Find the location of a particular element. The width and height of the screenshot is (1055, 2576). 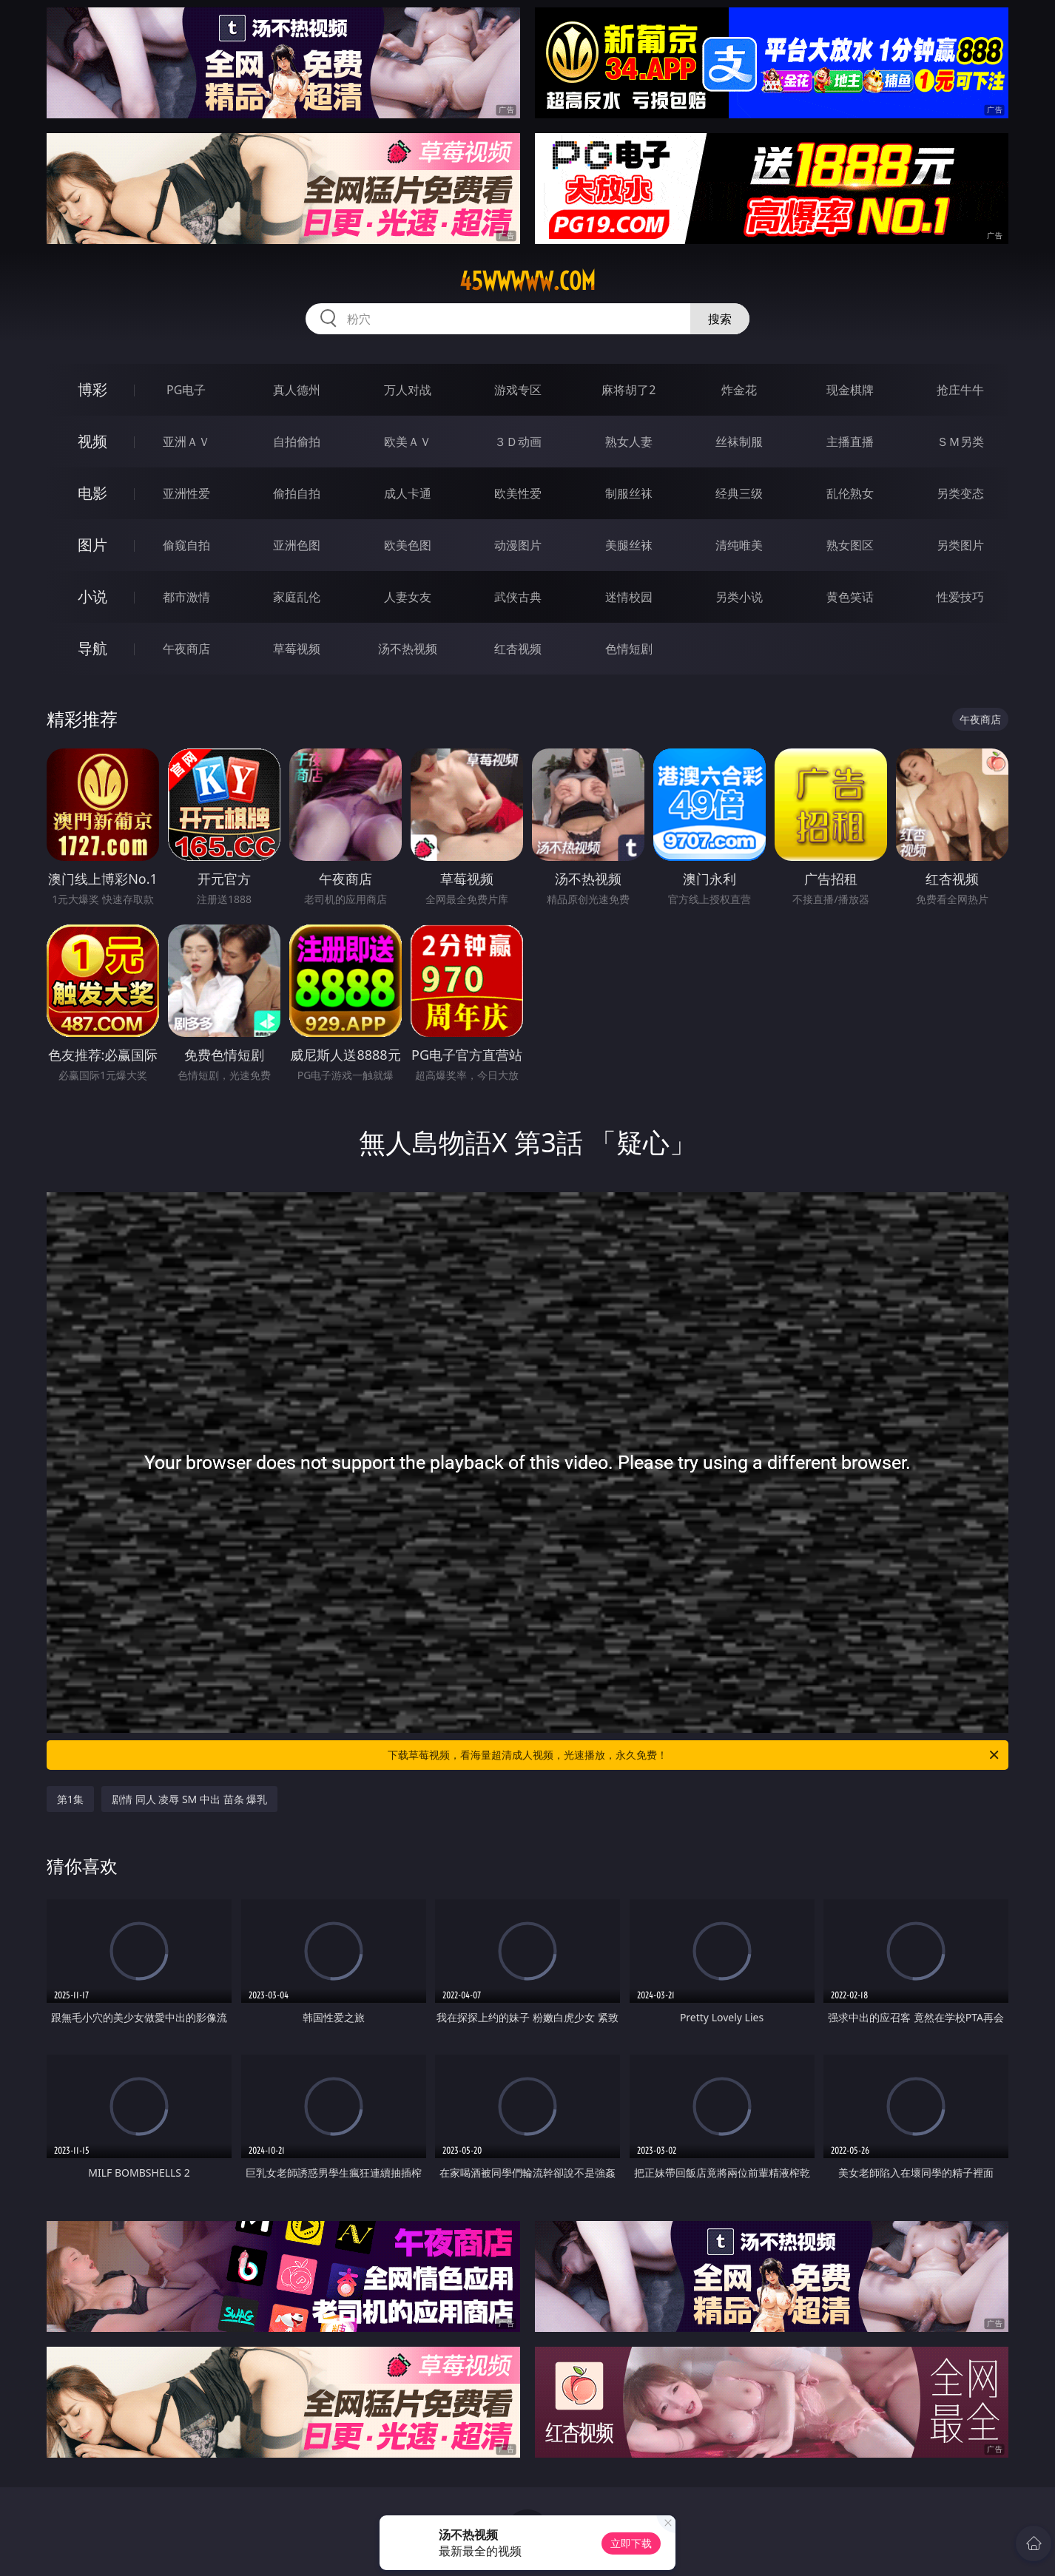

经典三级 is located at coordinates (739, 493).